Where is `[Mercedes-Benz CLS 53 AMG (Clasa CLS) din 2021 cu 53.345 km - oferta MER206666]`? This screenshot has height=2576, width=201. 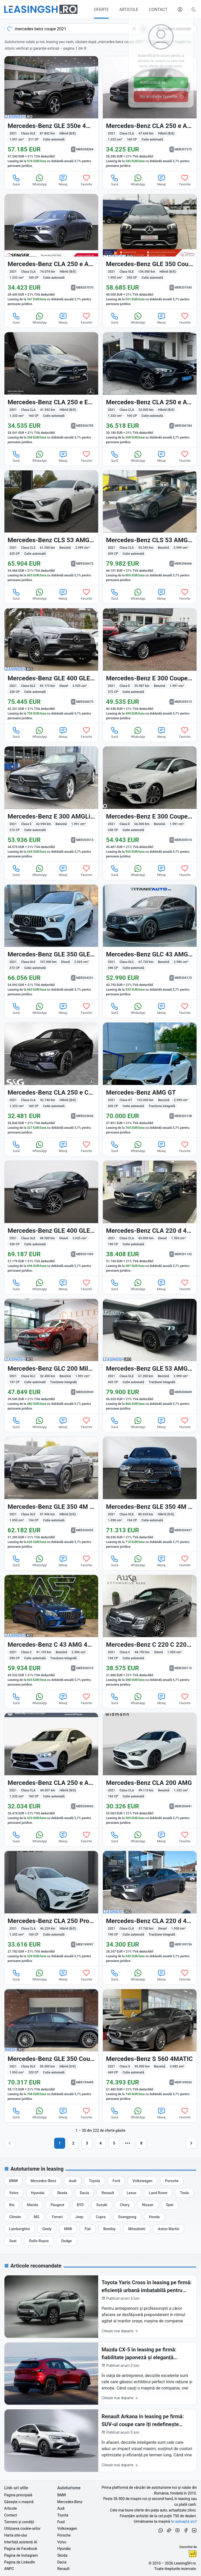
[Mercedes-Benz CLS 53 AMG (Clasa CLS) din 2021 cu 53.345 km - oferta MER206666] is located at coordinates (150, 527).